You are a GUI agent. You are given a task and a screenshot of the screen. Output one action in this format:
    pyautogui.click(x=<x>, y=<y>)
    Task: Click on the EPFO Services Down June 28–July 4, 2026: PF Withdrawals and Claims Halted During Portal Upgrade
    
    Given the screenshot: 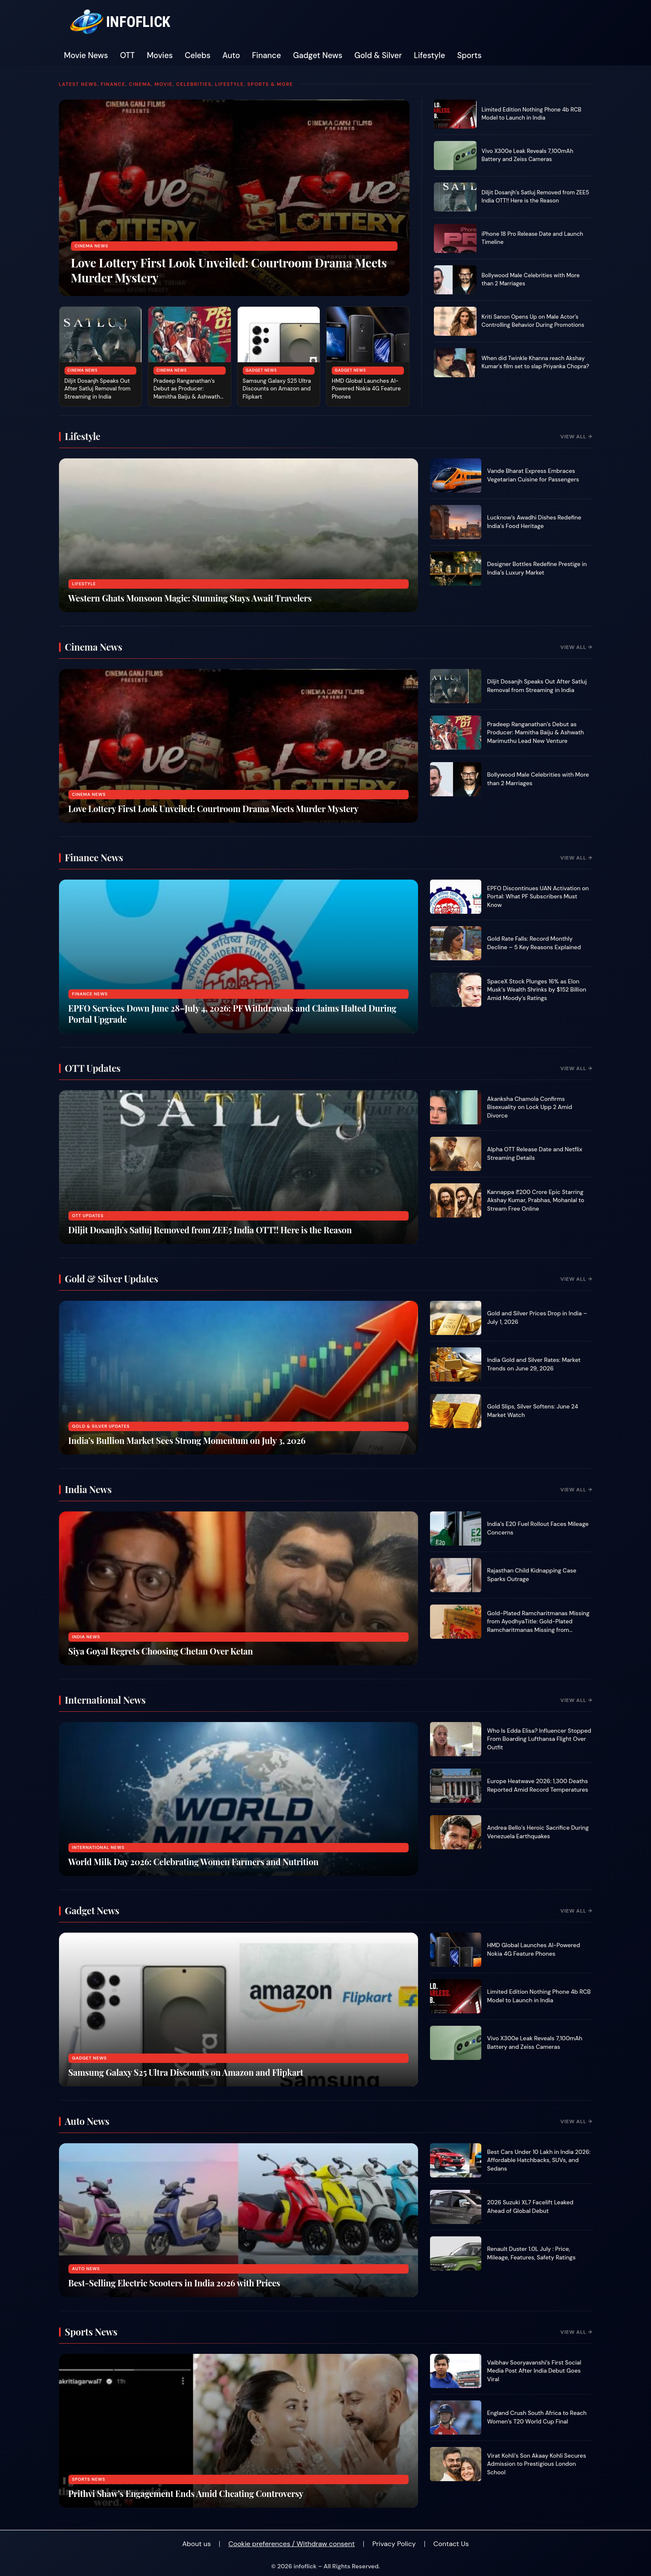 What is the action you would take?
    pyautogui.click(x=232, y=1013)
    